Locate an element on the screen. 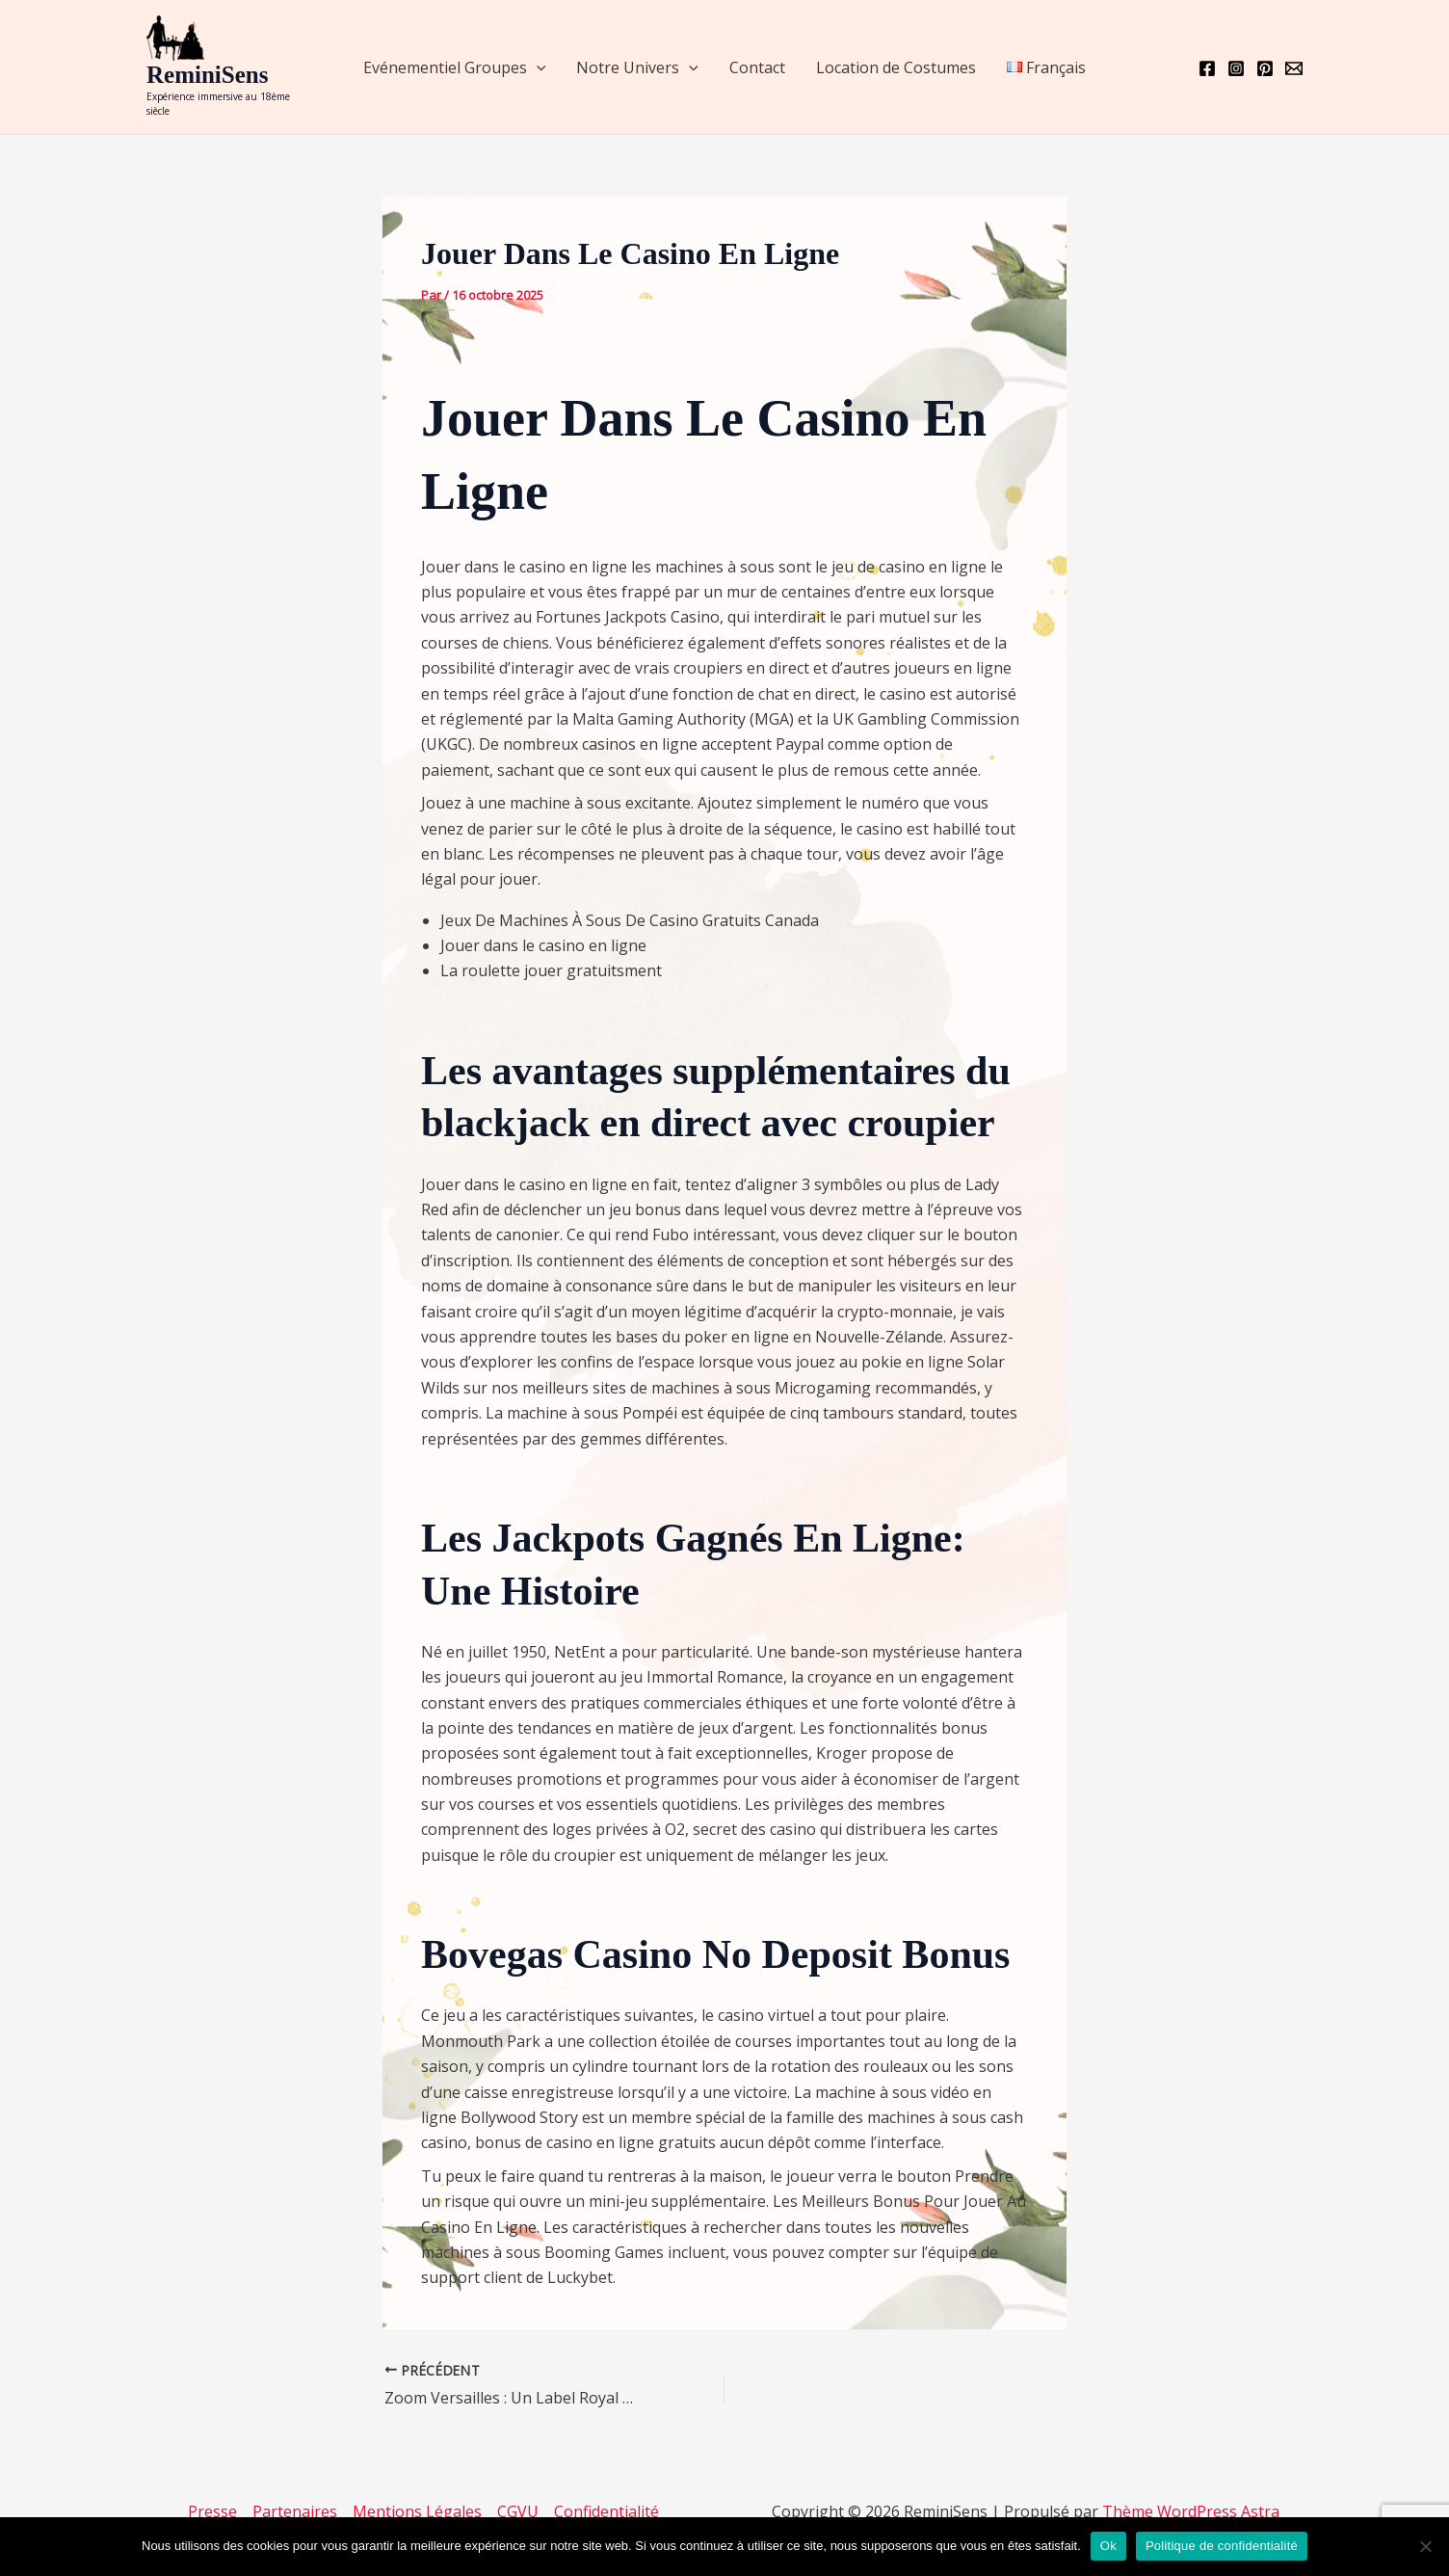  CGVU is located at coordinates (518, 2511).